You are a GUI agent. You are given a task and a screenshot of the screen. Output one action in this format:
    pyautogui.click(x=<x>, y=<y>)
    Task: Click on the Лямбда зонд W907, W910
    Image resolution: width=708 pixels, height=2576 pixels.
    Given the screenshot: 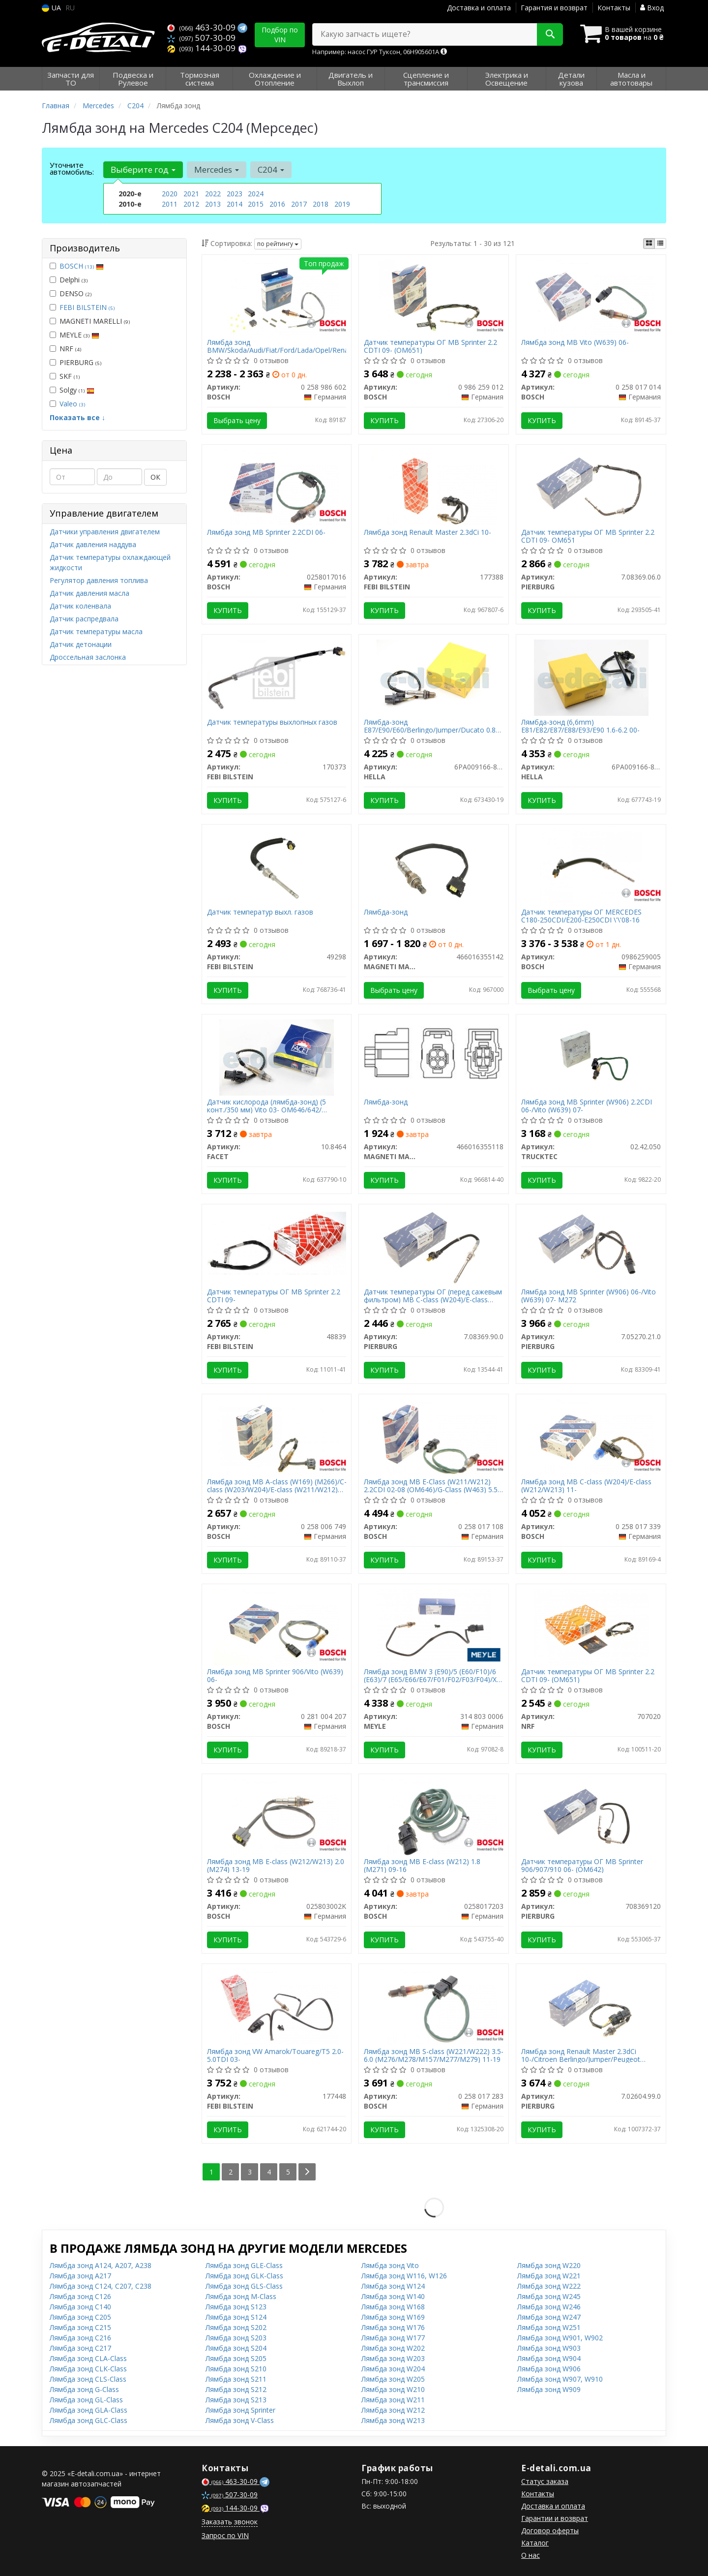 What is the action you would take?
    pyautogui.click(x=560, y=2379)
    